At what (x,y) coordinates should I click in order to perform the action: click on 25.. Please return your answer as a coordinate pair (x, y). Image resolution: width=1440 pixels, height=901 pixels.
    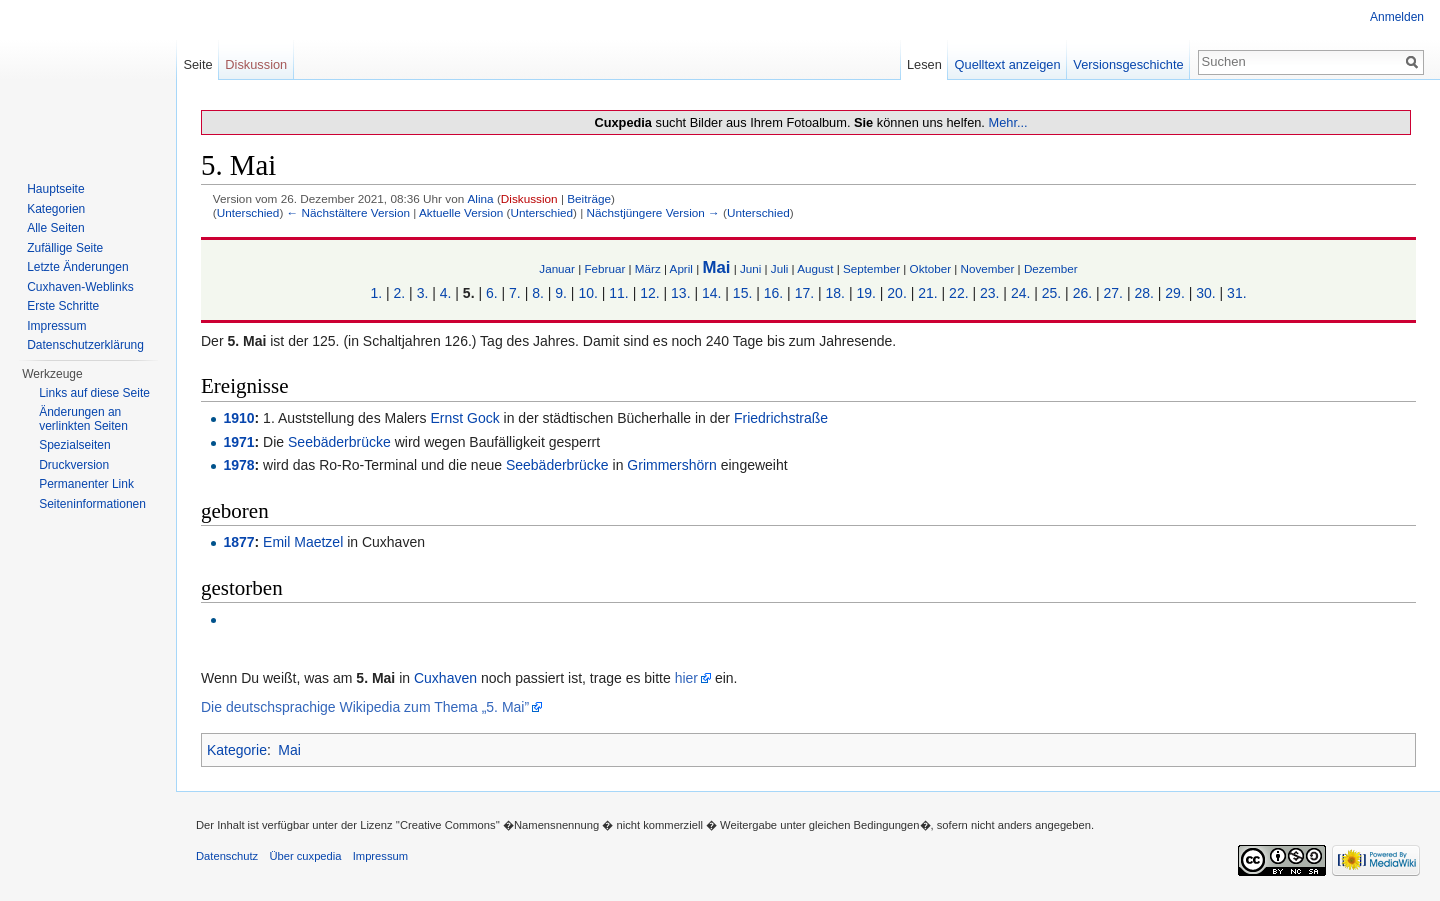
    Looking at the image, I should click on (1051, 293).